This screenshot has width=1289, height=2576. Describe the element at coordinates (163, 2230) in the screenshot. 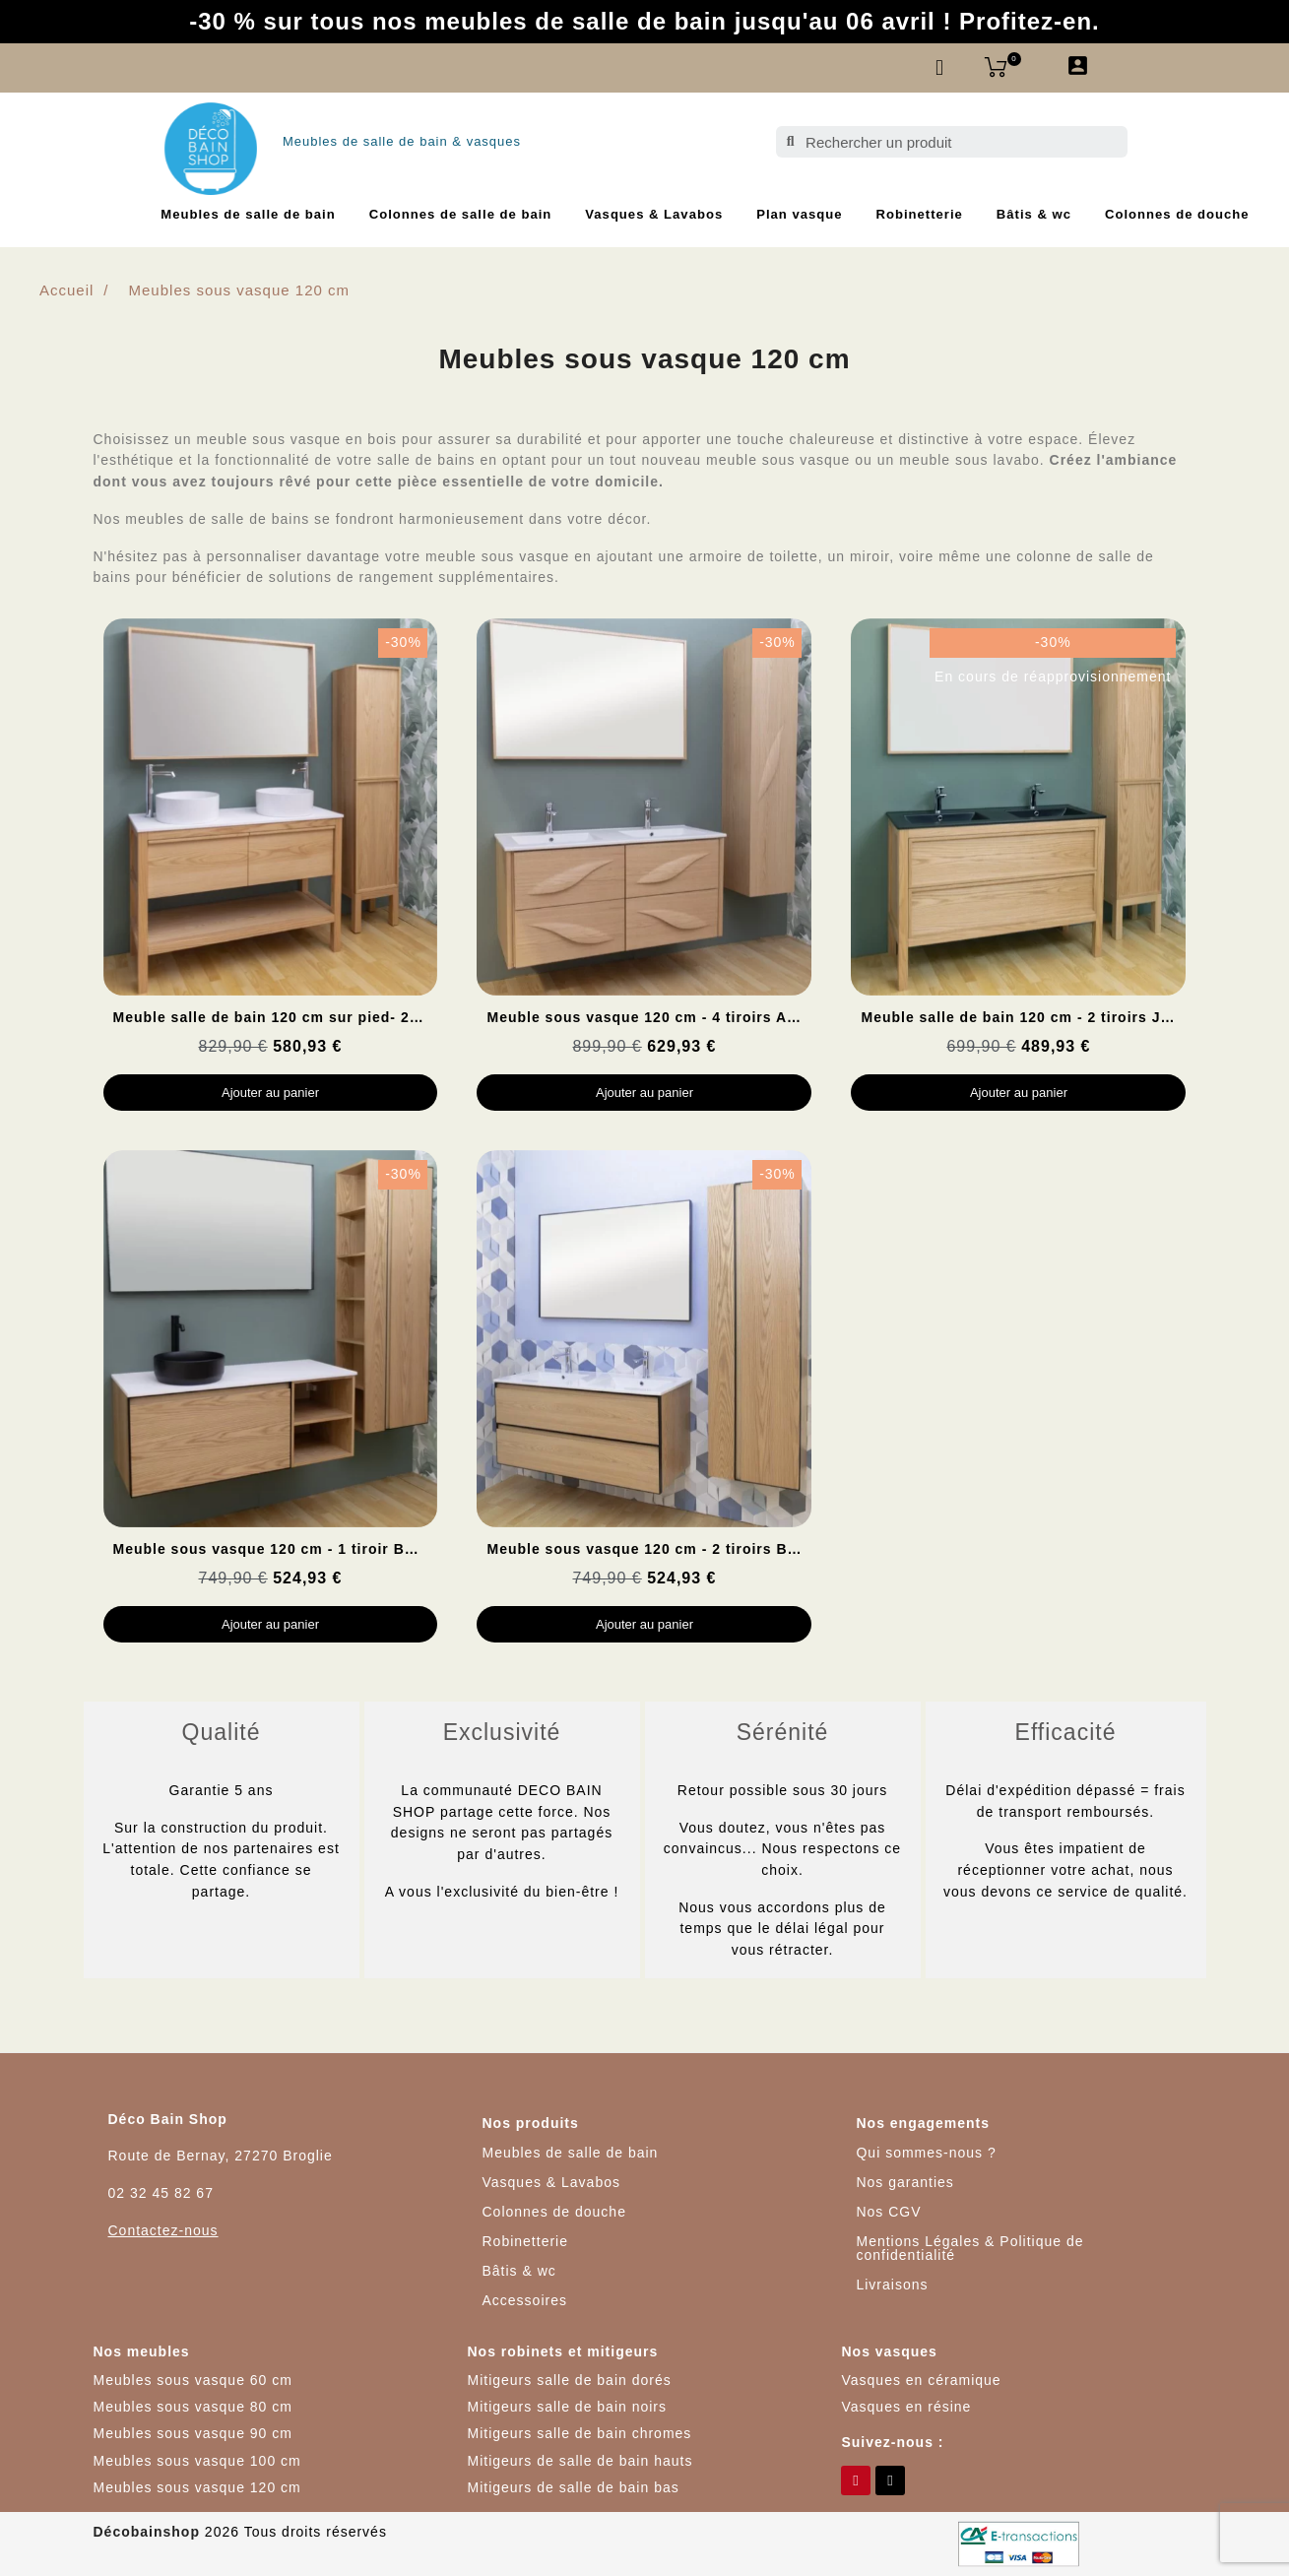

I see `Contactez-nous` at that location.